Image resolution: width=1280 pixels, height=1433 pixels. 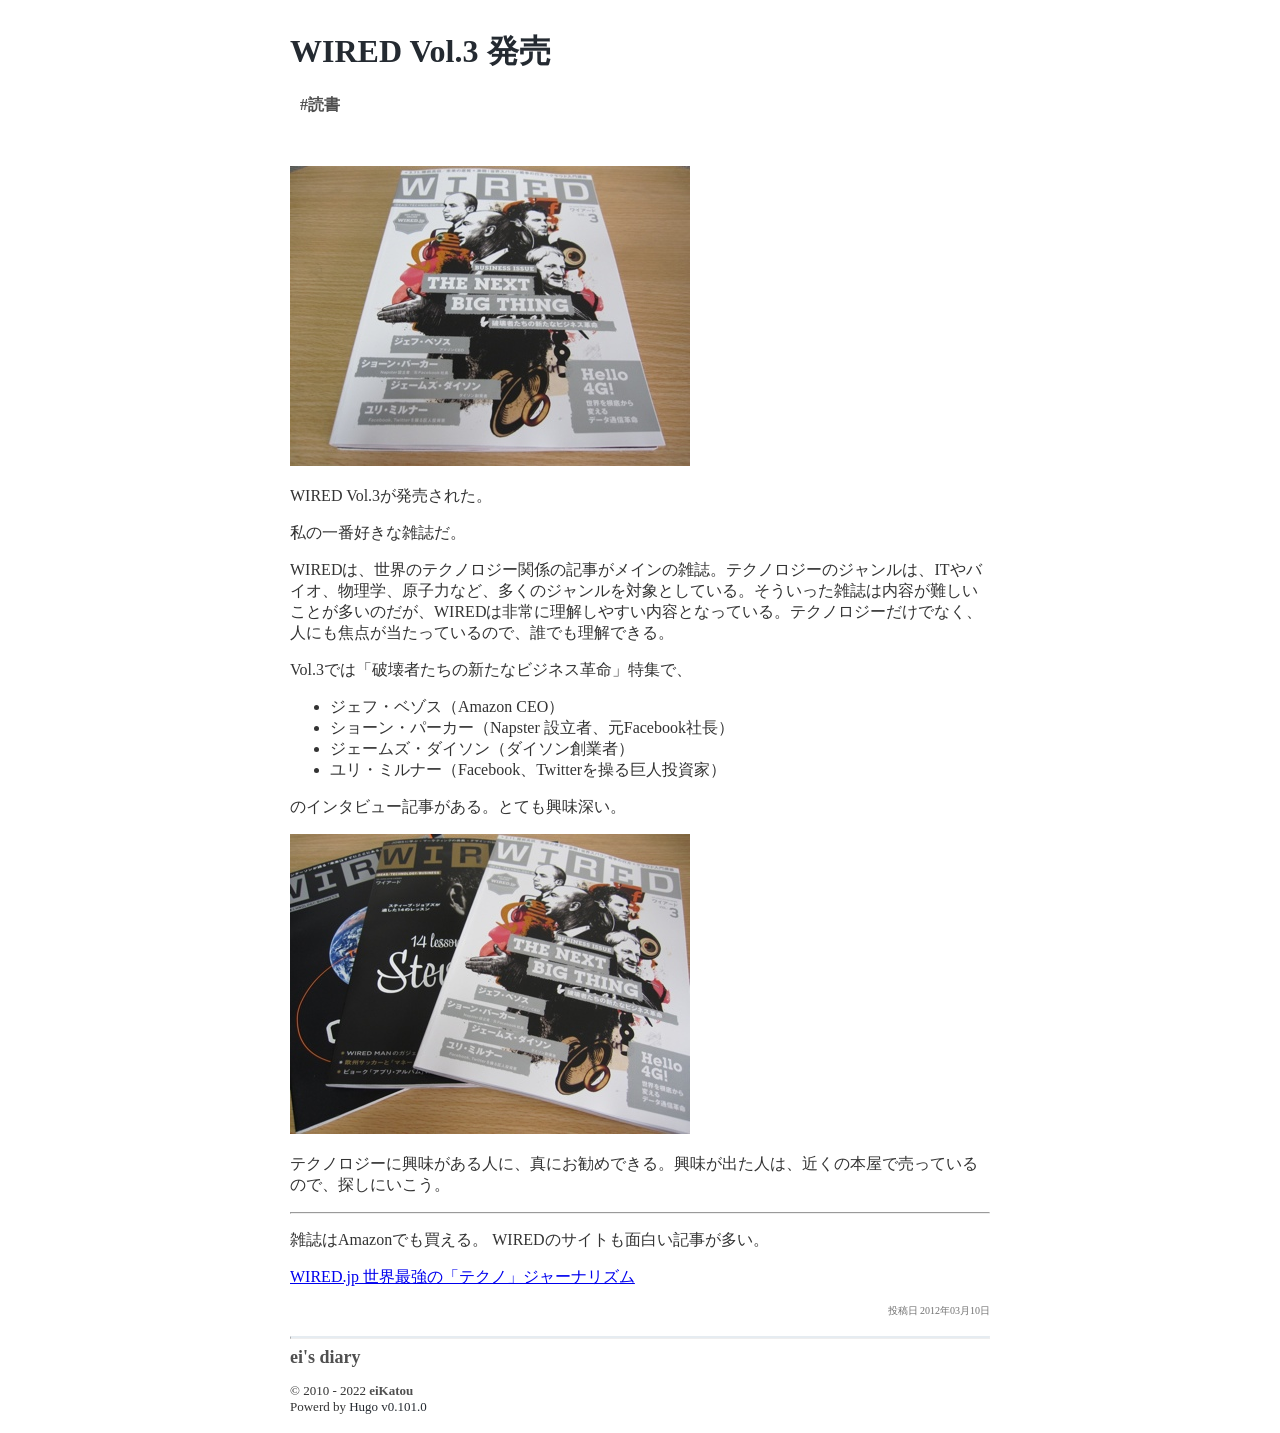 I want to click on #読書, so click(x=320, y=104).